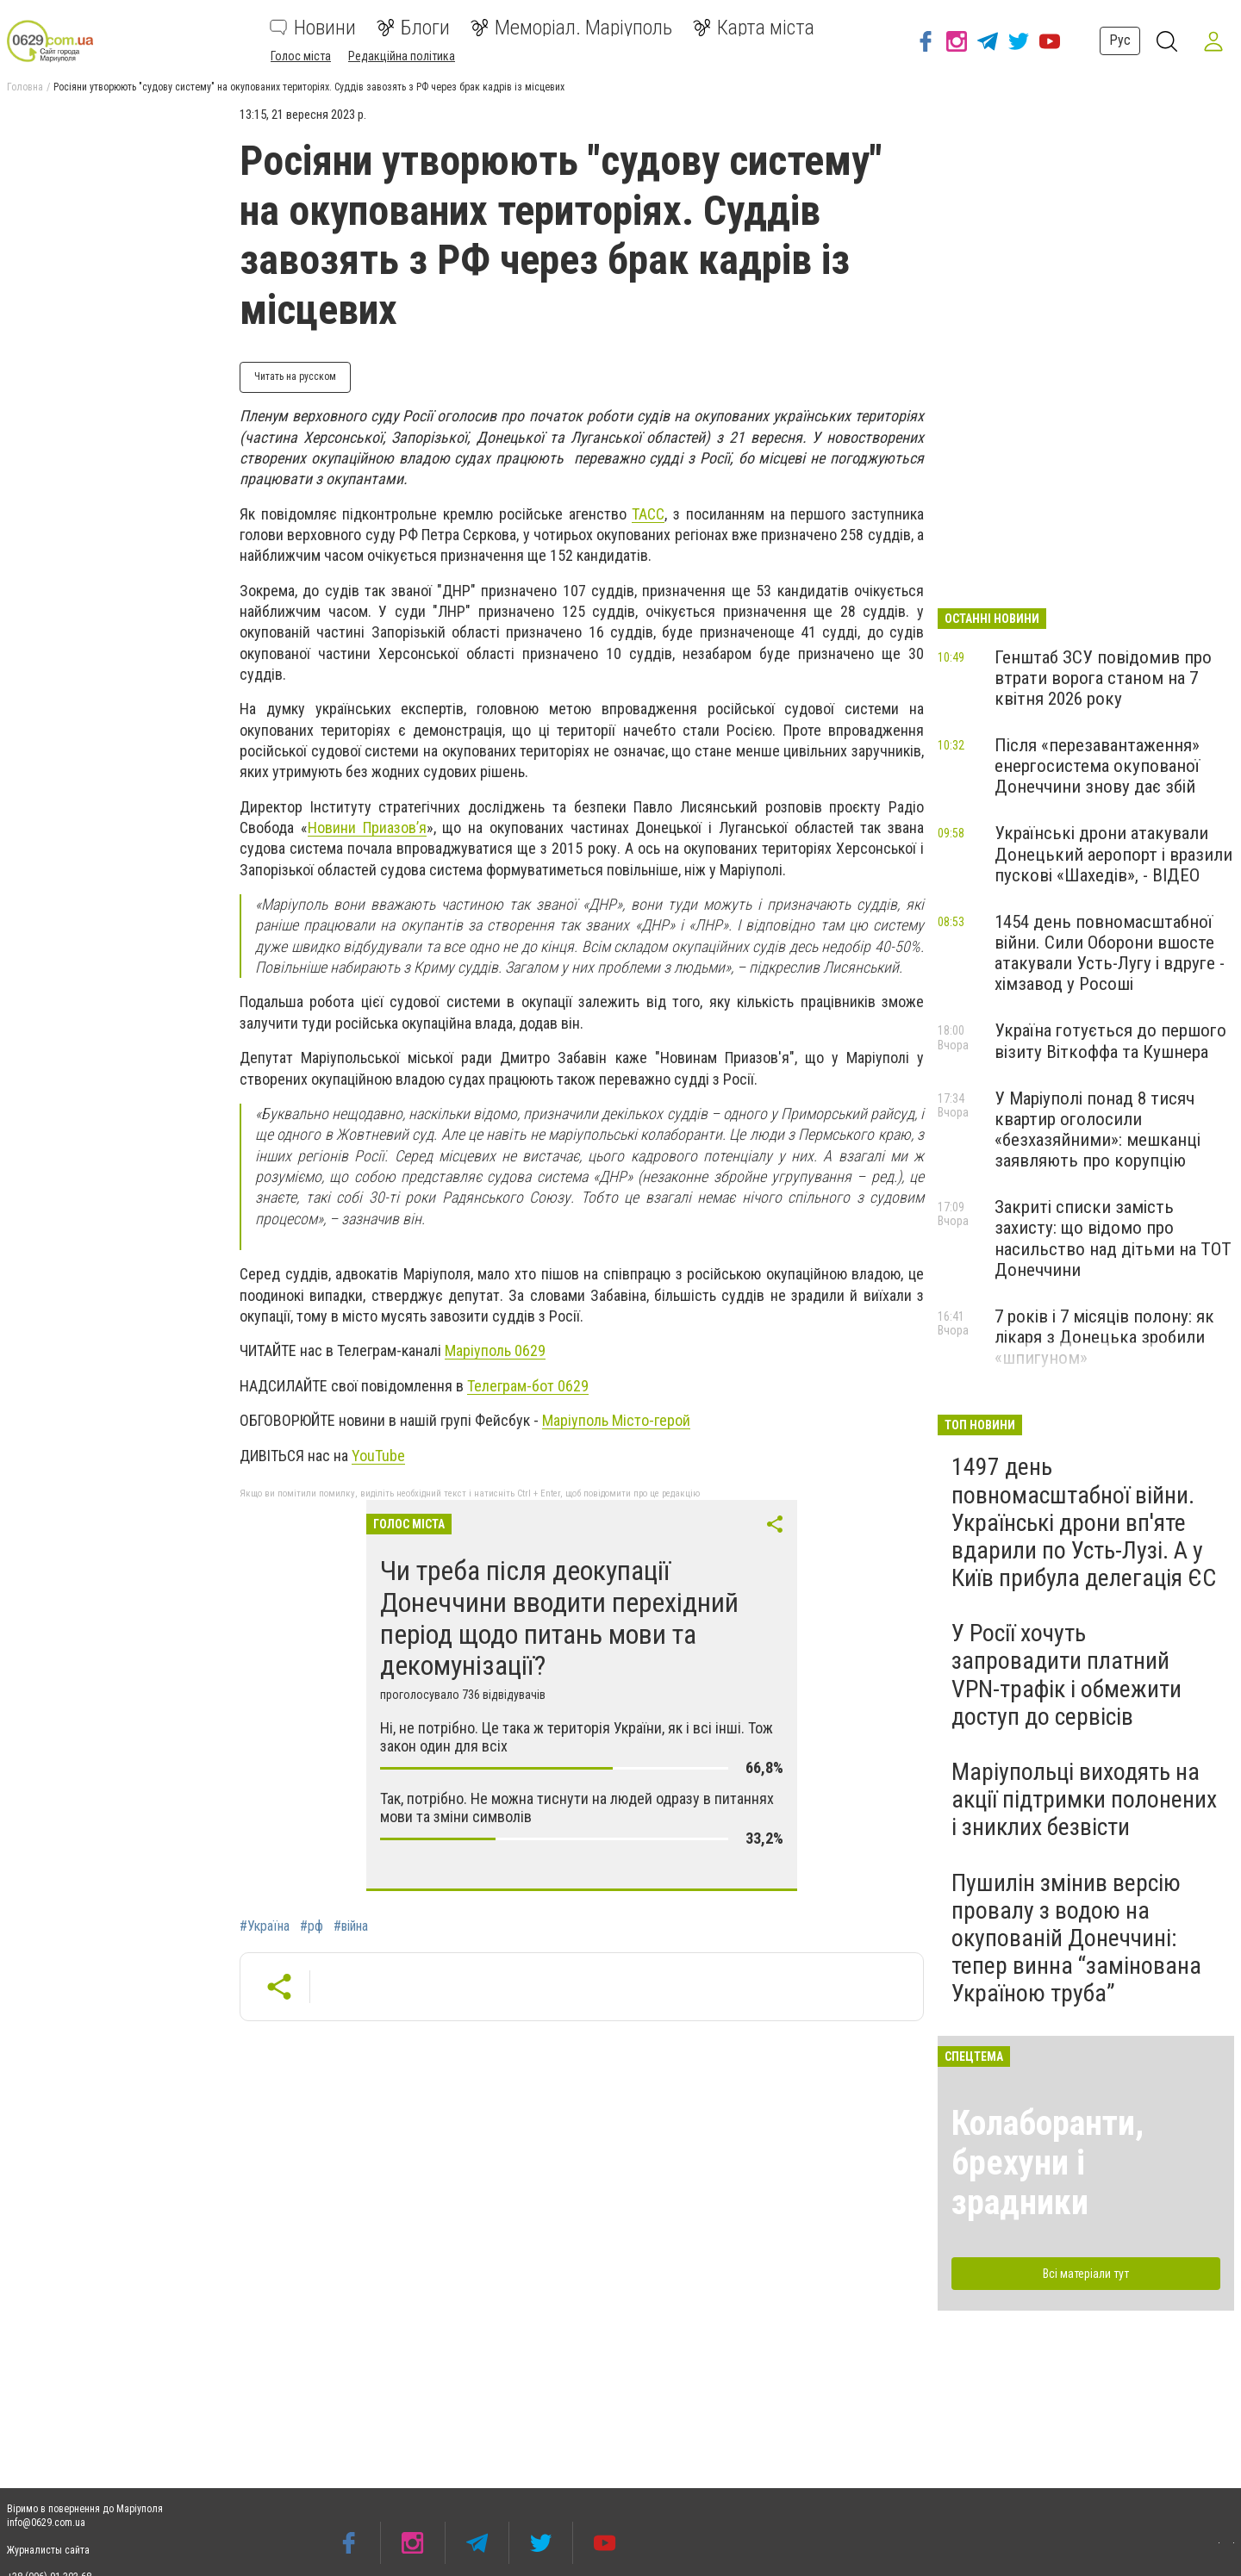  What do you see at coordinates (559, 1618) in the screenshot?
I see `Чи треба після деокупації Донеччини вводити перехідний період щодо питань мови та декомунізації?` at bounding box center [559, 1618].